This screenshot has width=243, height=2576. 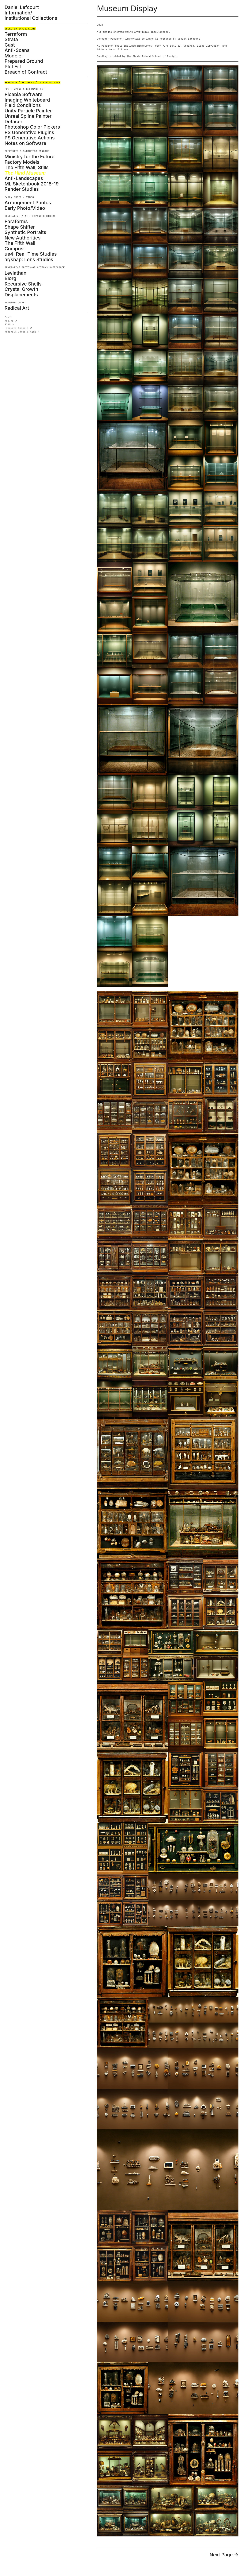 What do you see at coordinates (31, 254) in the screenshot?
I see `ue4: Real-Time Studies` at bounding box center [31, 254].